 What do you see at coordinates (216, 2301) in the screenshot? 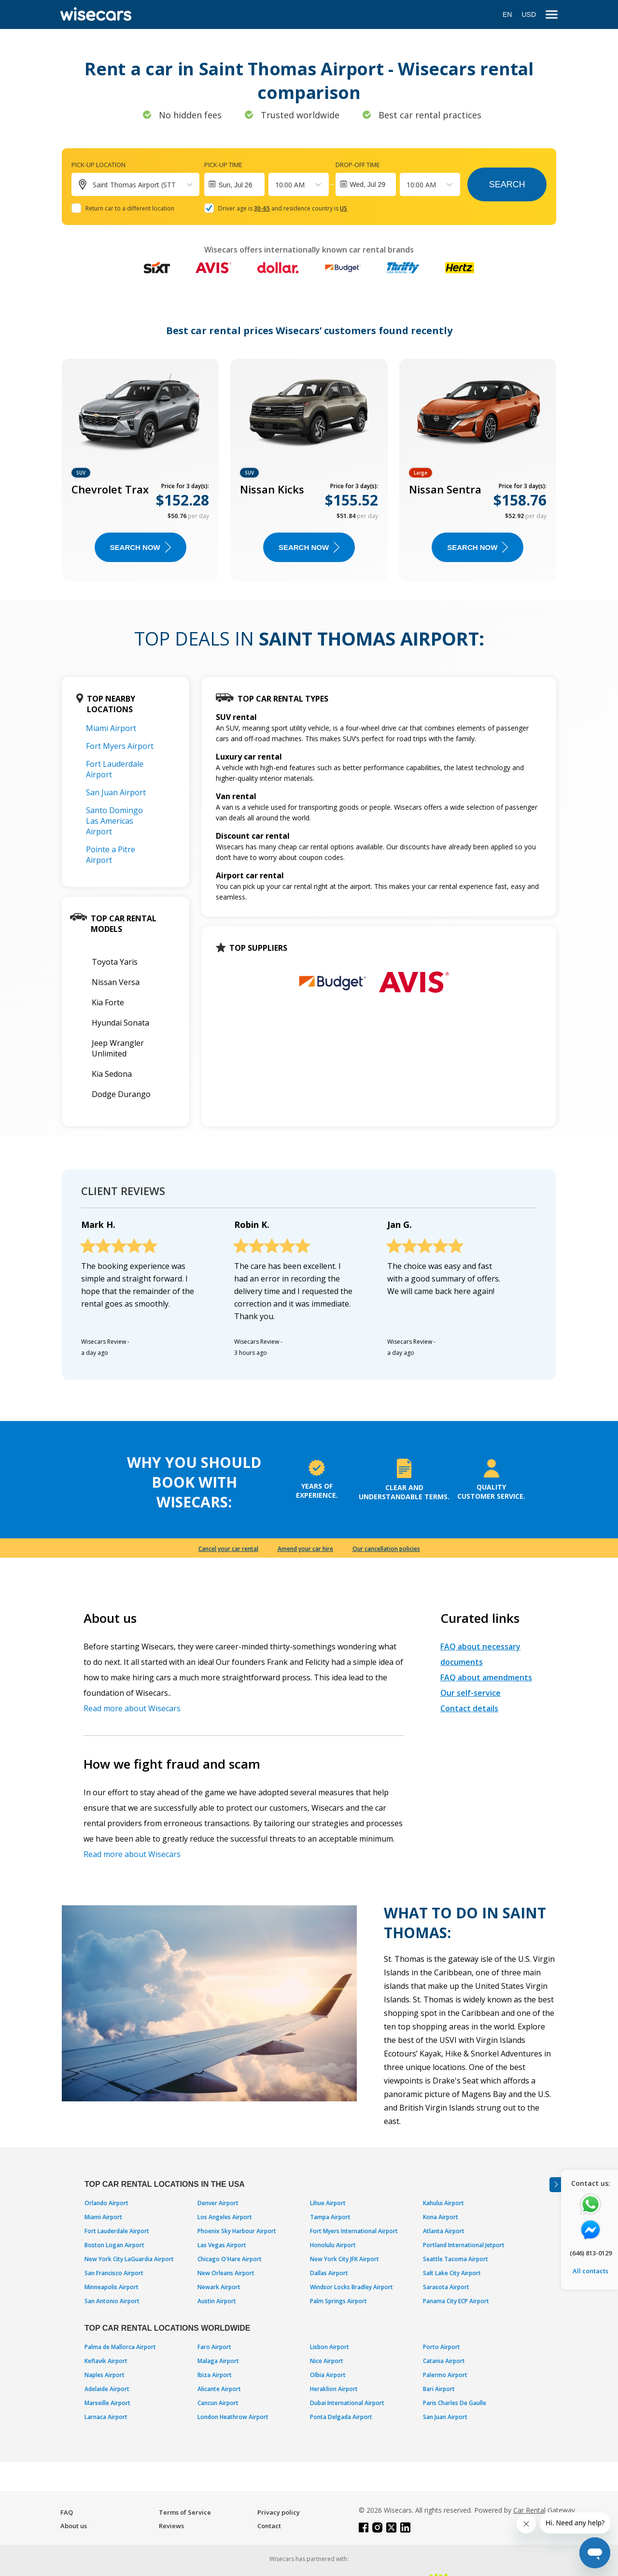
I see `Austin Airport` at bounding box center [216, 2301].